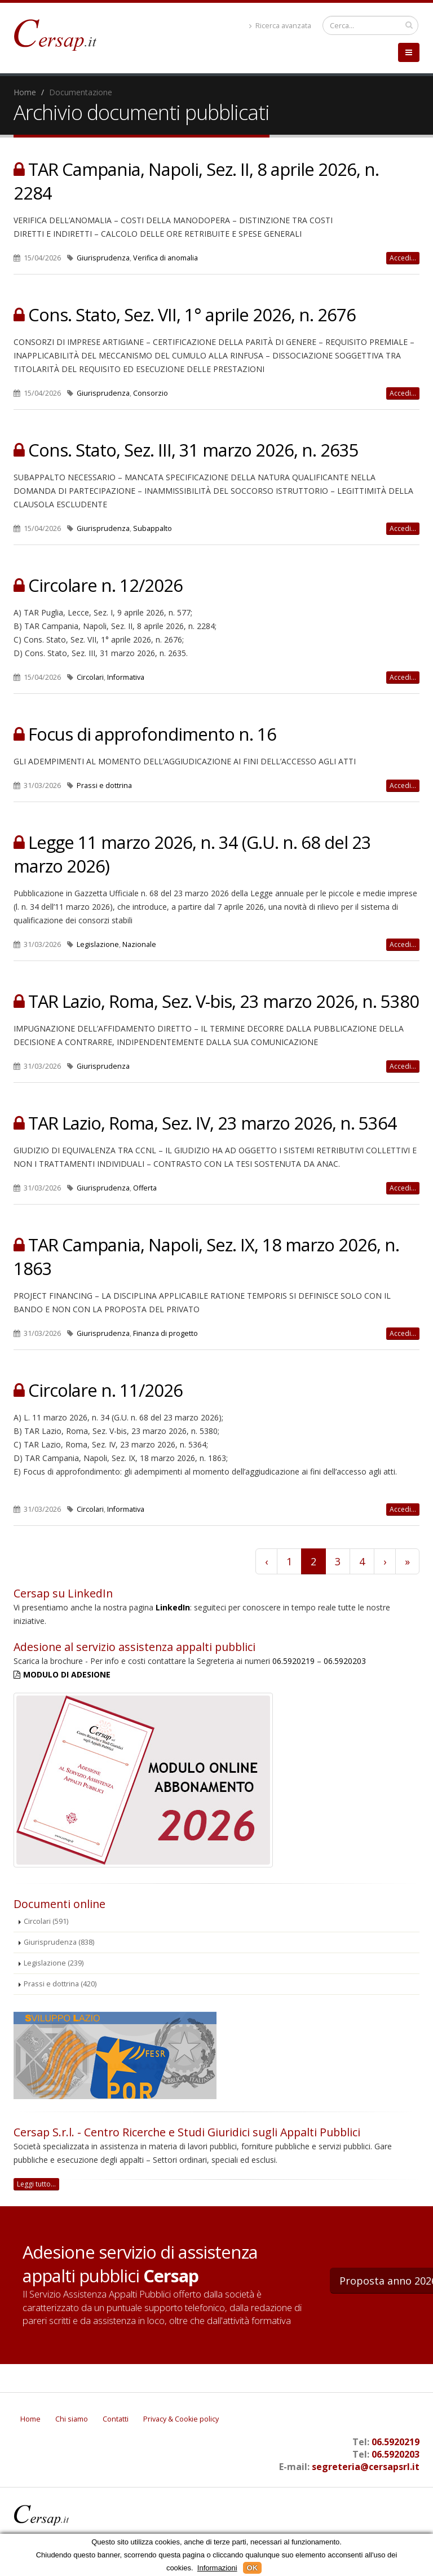  What do you see at coordinates (53, 1963) in the screenshot?
I see `Legislazione (239)` at bounding box center [53, 1963].